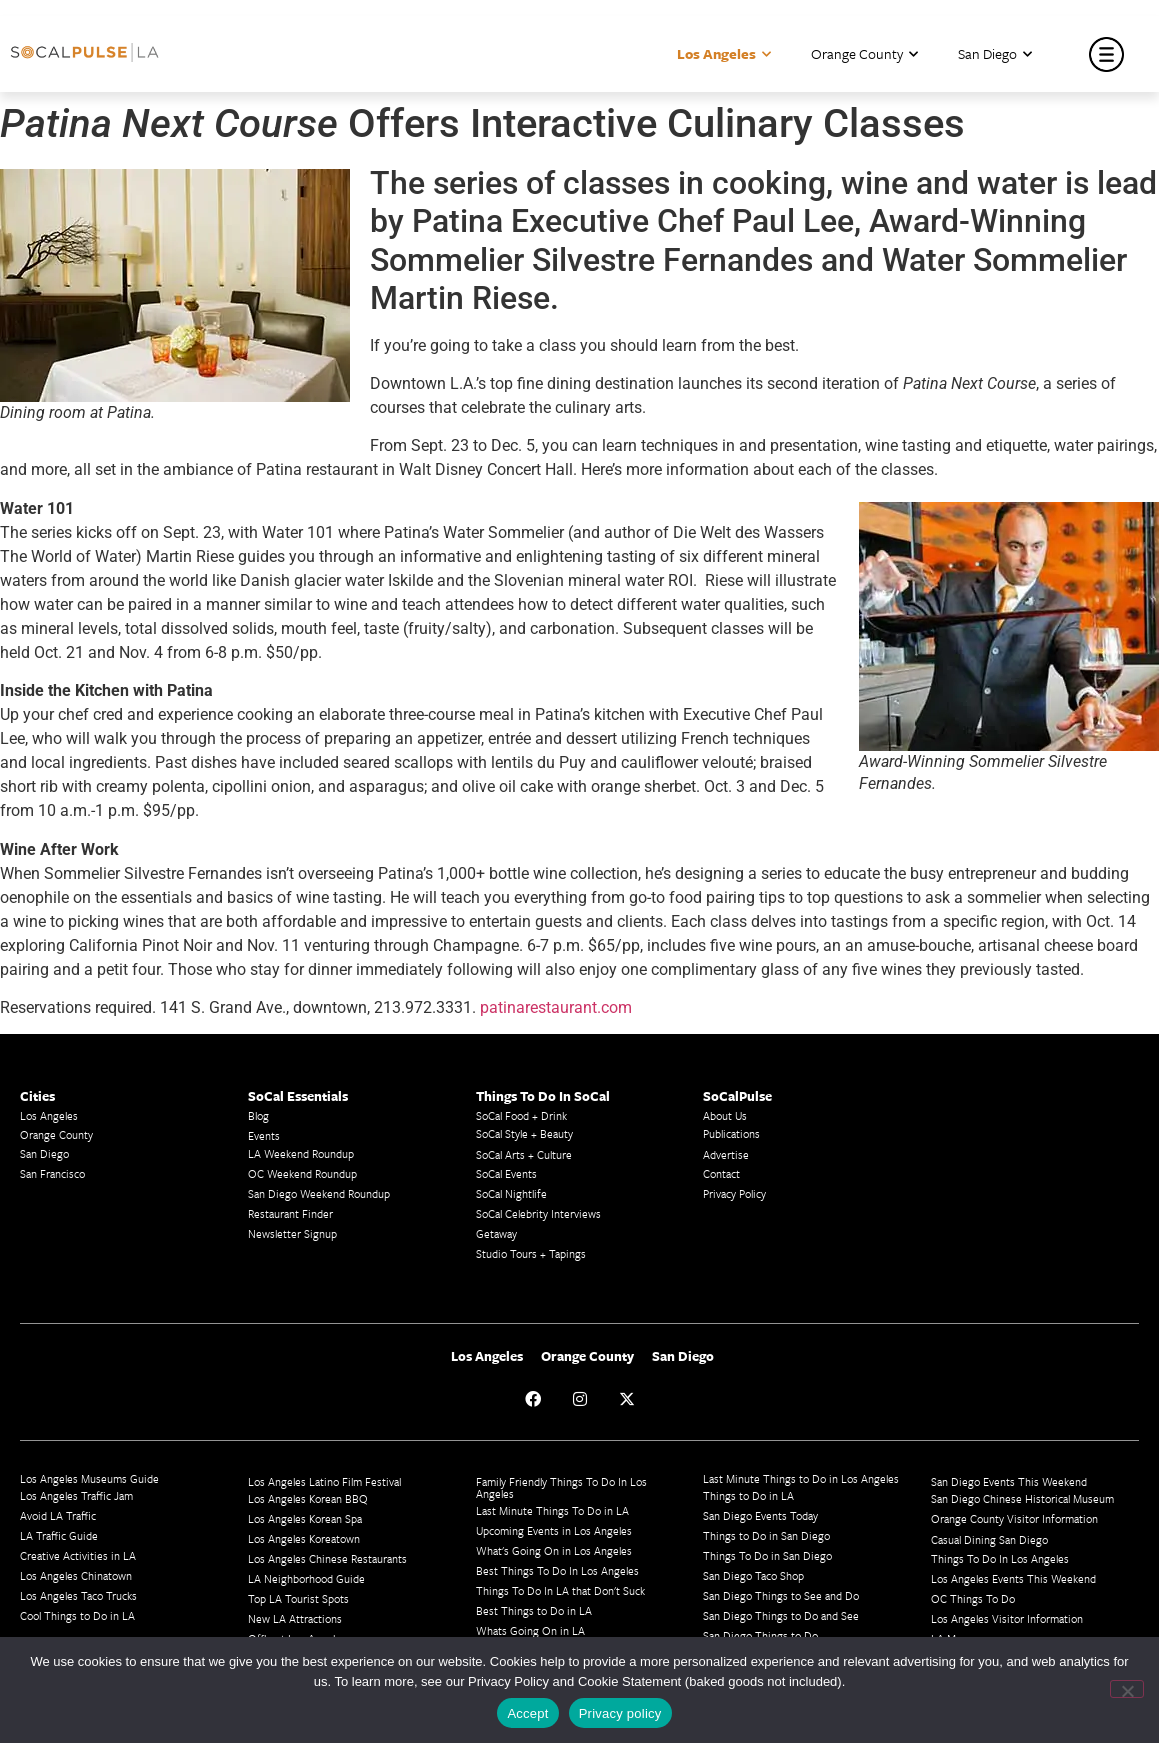 The image size is (1159, 1743). I want to click on San Francisco, so click(52, 1173).